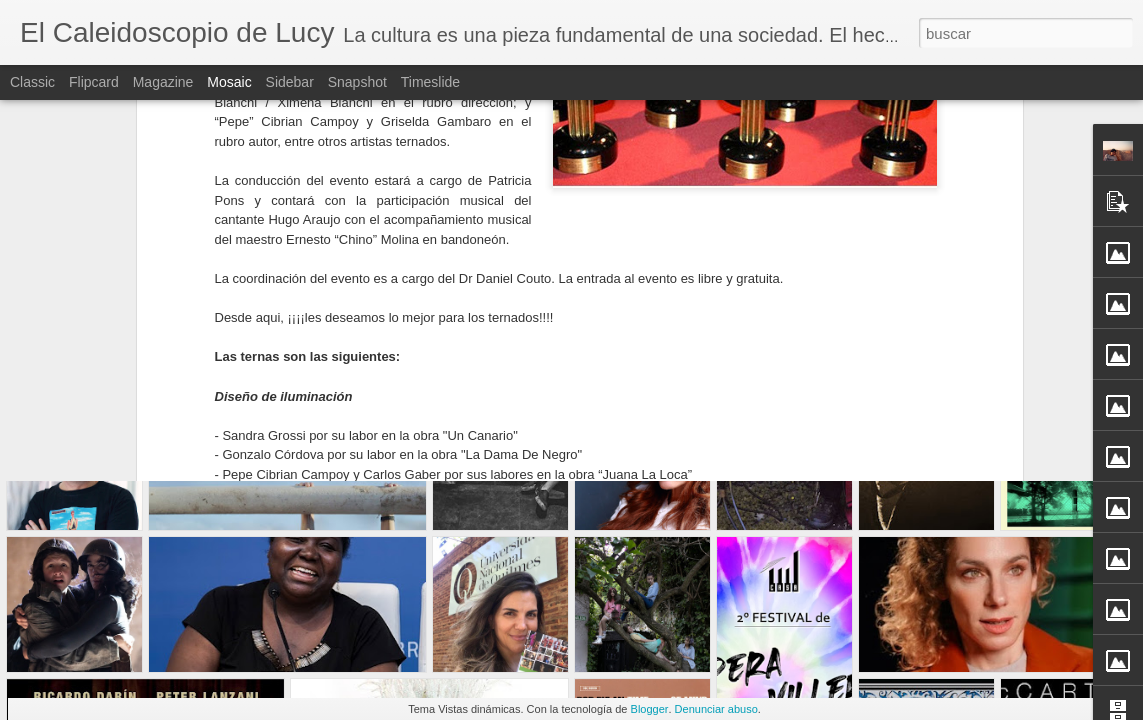  I want to click on Blogger, so click(650, 709).